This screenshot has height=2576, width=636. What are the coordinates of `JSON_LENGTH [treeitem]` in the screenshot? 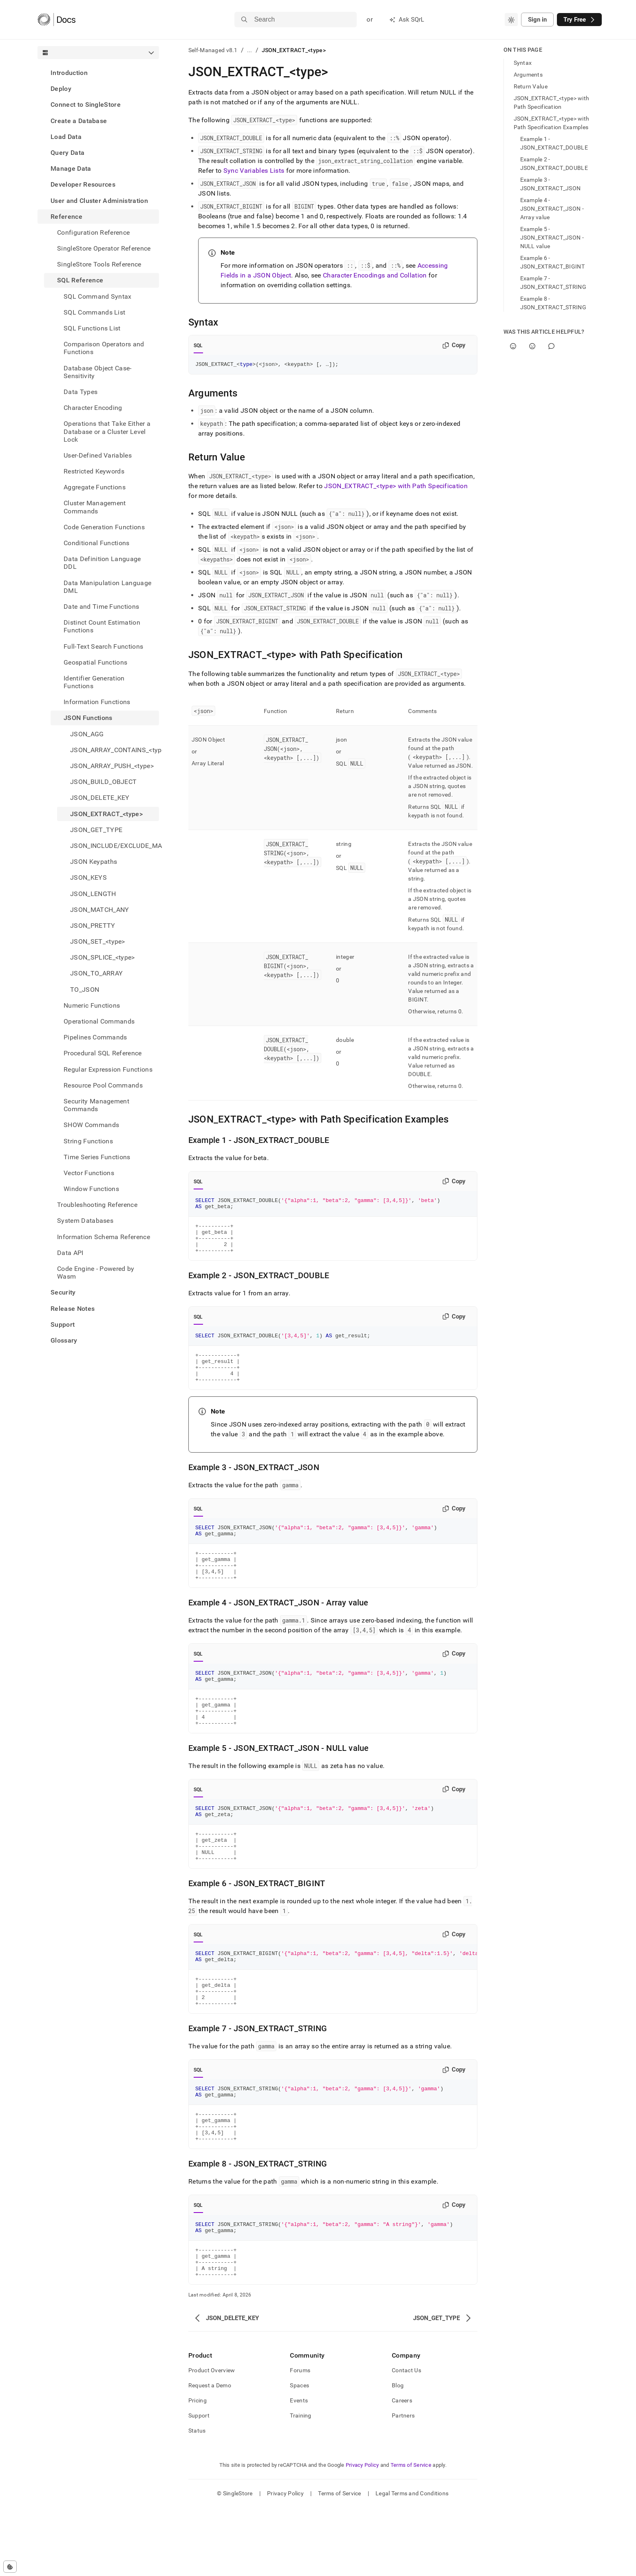 It's located at (93, 894).